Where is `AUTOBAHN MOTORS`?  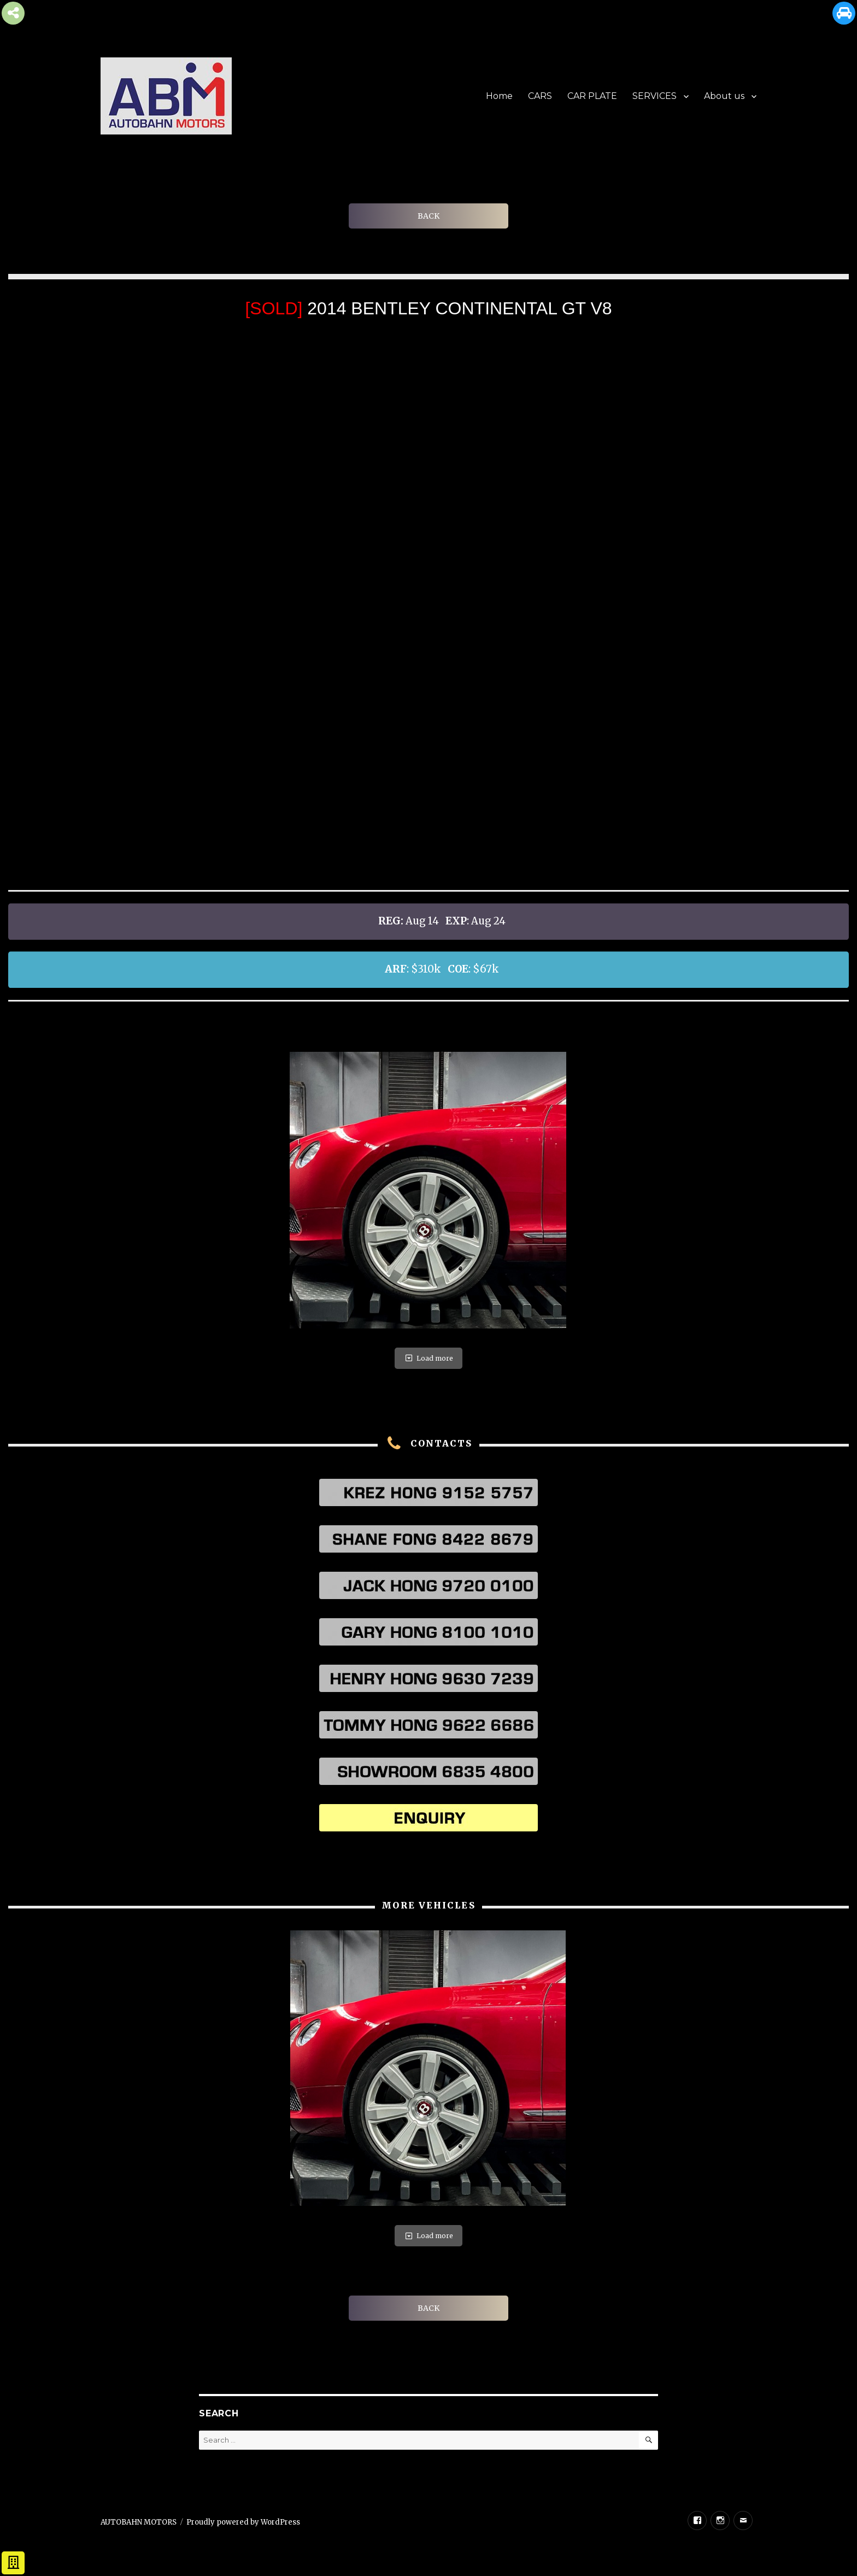 AUTOBAHN MOTORS is located at coordinates (139, 2522).